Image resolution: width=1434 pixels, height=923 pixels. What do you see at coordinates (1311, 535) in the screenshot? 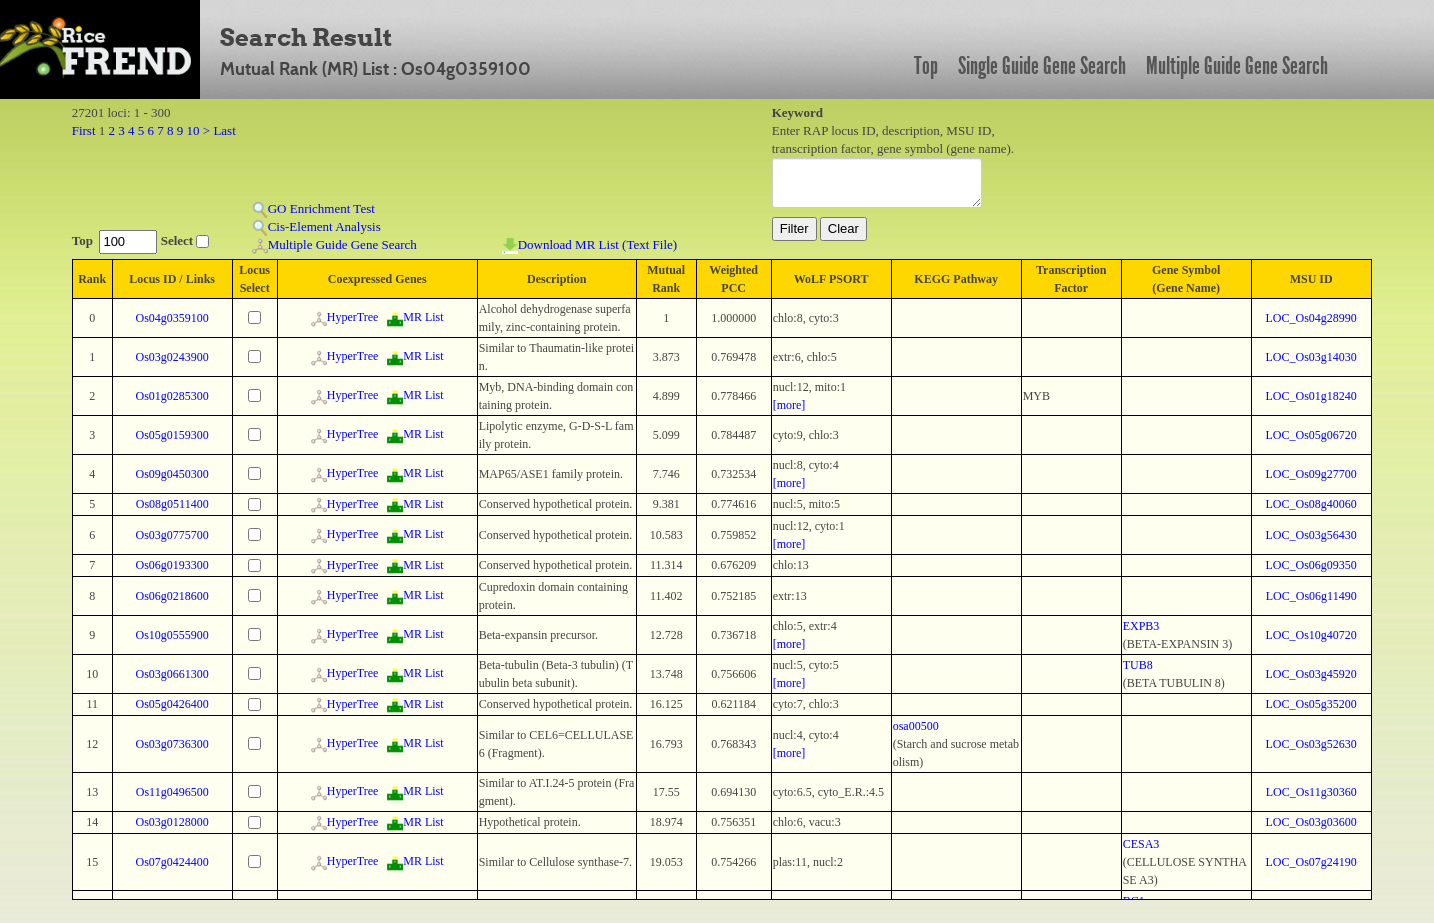
I see `LOC_Os03g56430` at bounding box center [1311, 535].